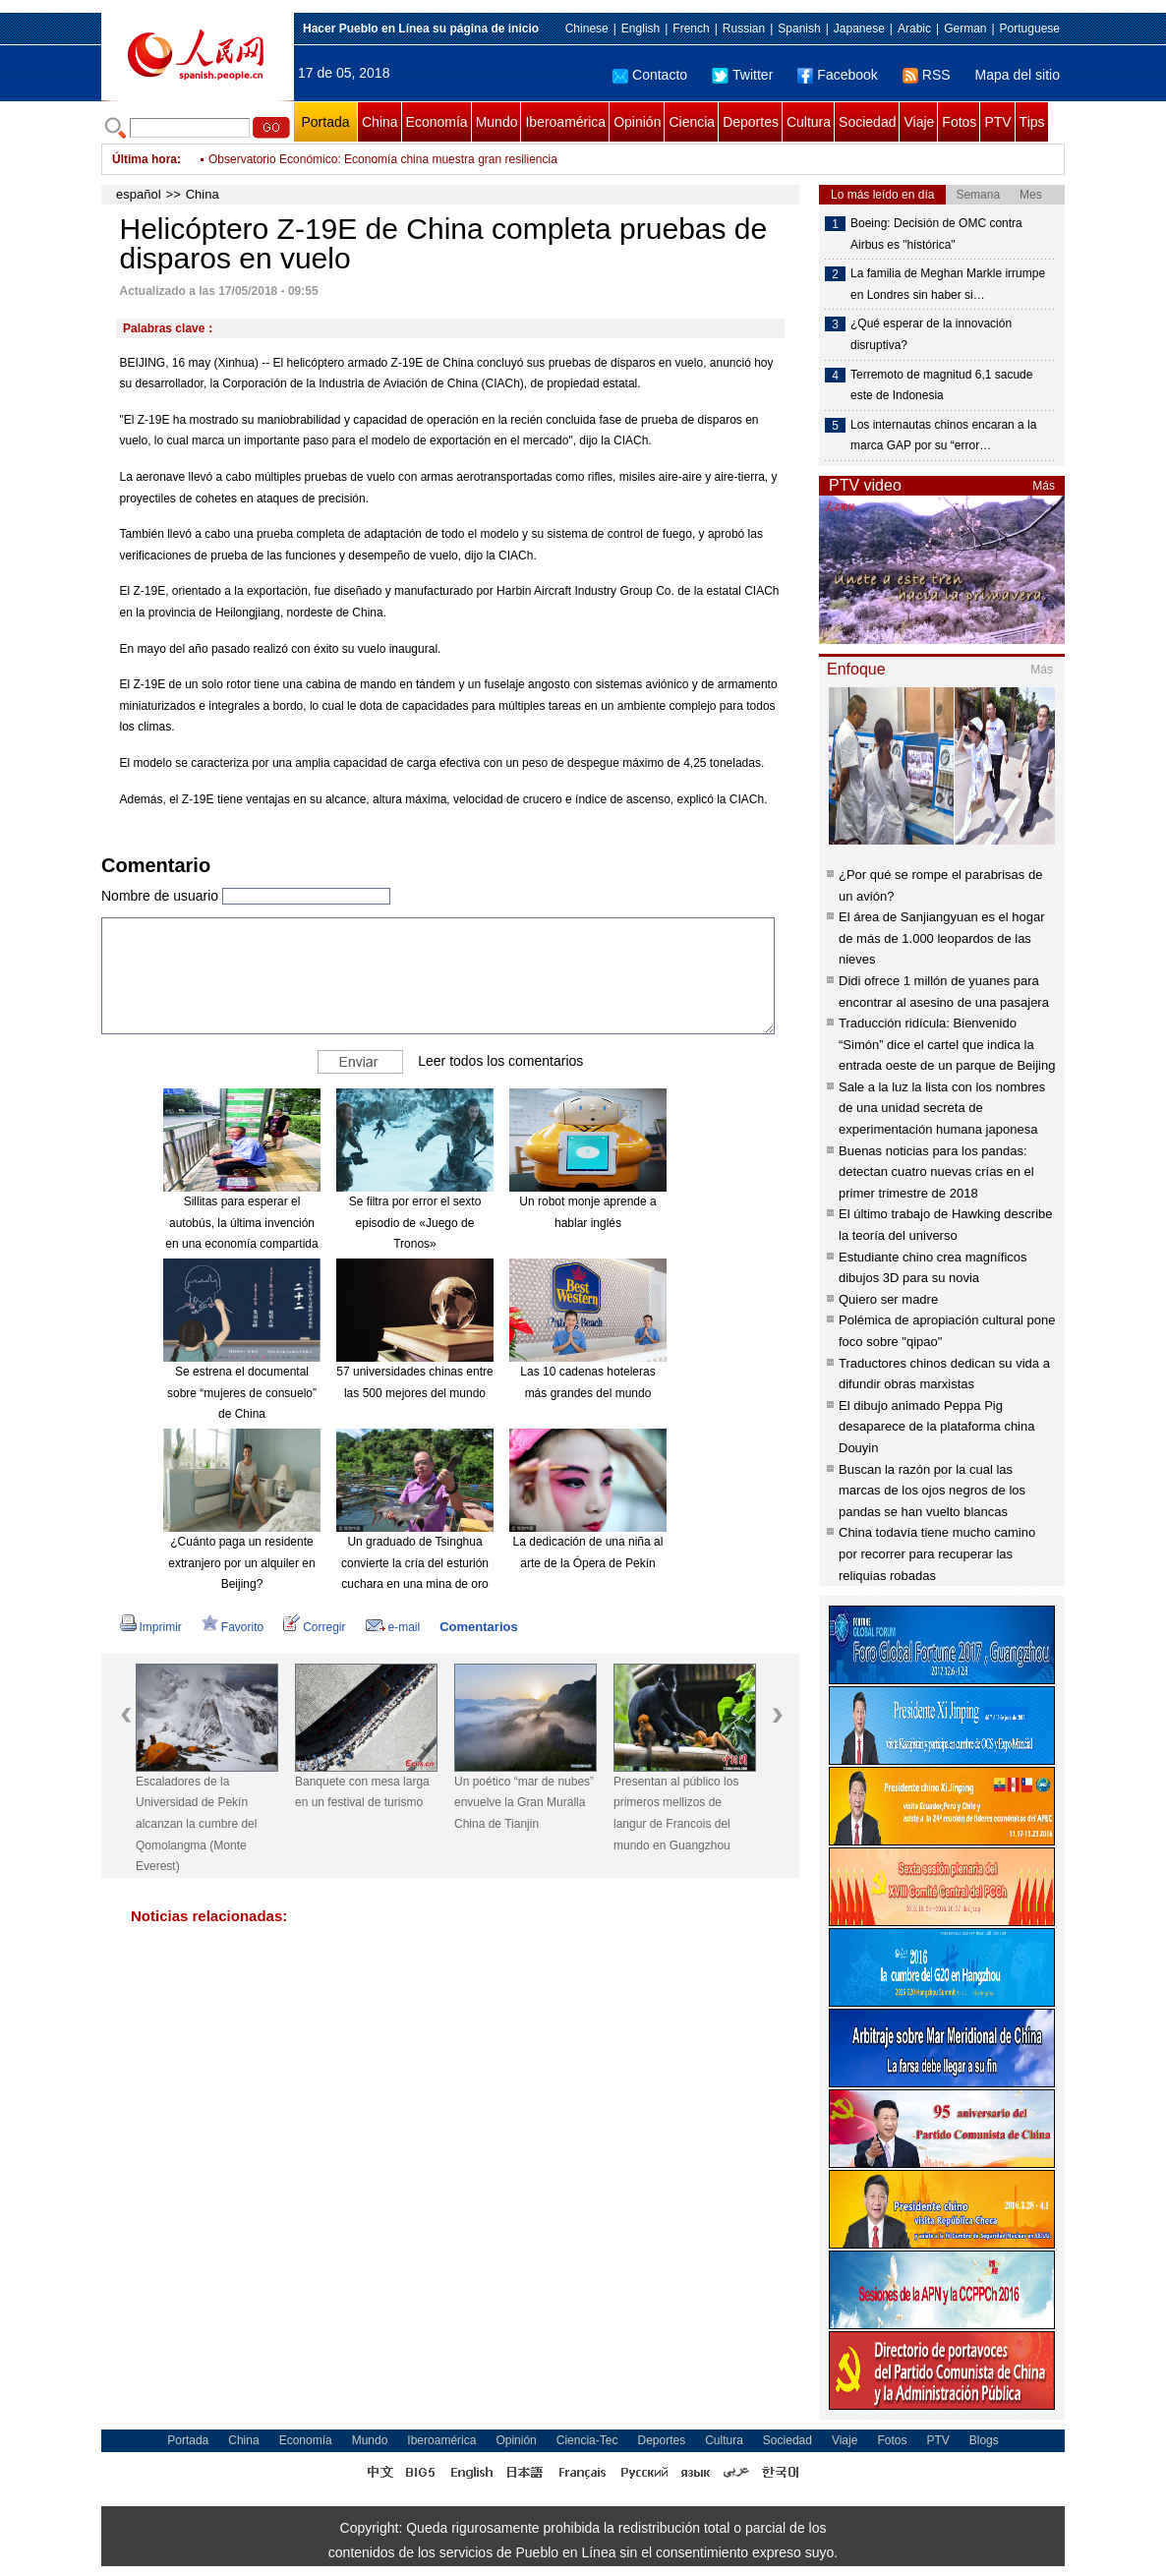  What do you see at coordinates (1032, 122) in the screenshot?
I see `Tips` at bounding box center [1032, 122].